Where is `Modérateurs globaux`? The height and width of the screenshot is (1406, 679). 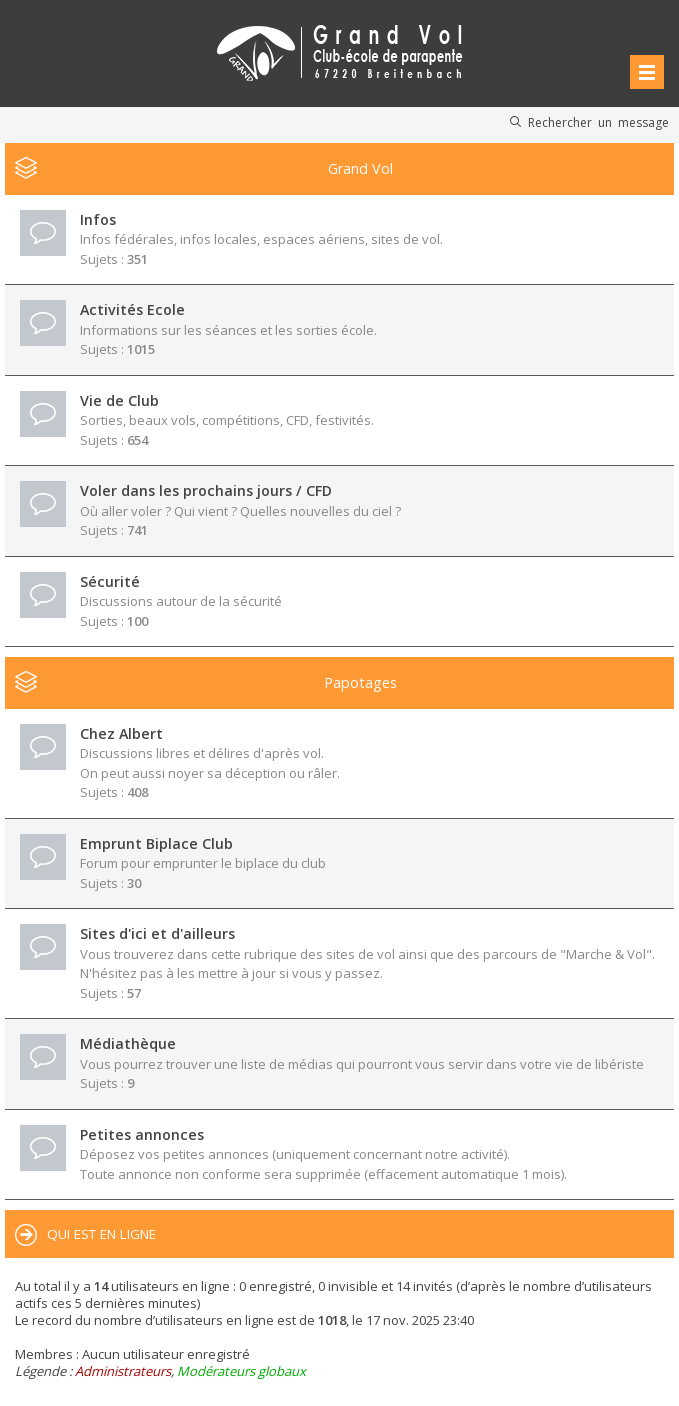 Modérateurs globaux is located at coordinates (241, 1371).